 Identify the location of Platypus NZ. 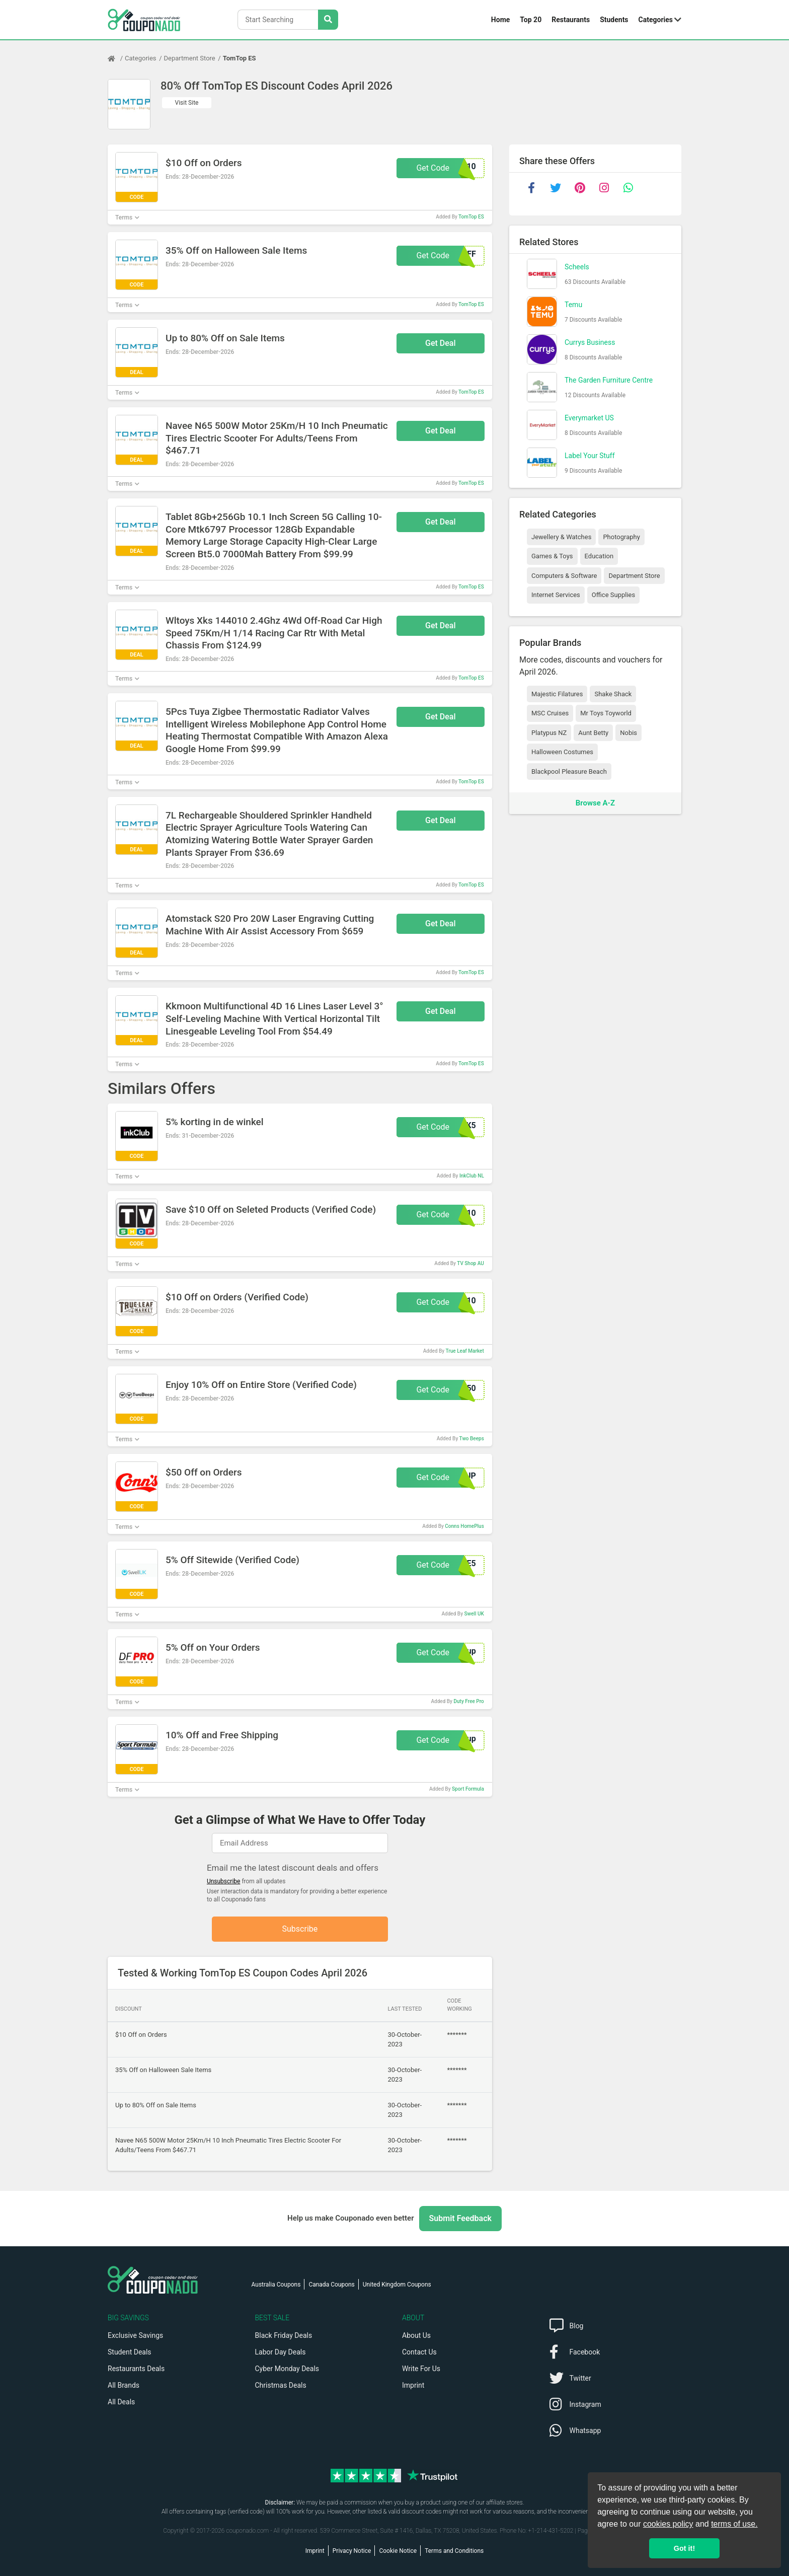
(549, 733).